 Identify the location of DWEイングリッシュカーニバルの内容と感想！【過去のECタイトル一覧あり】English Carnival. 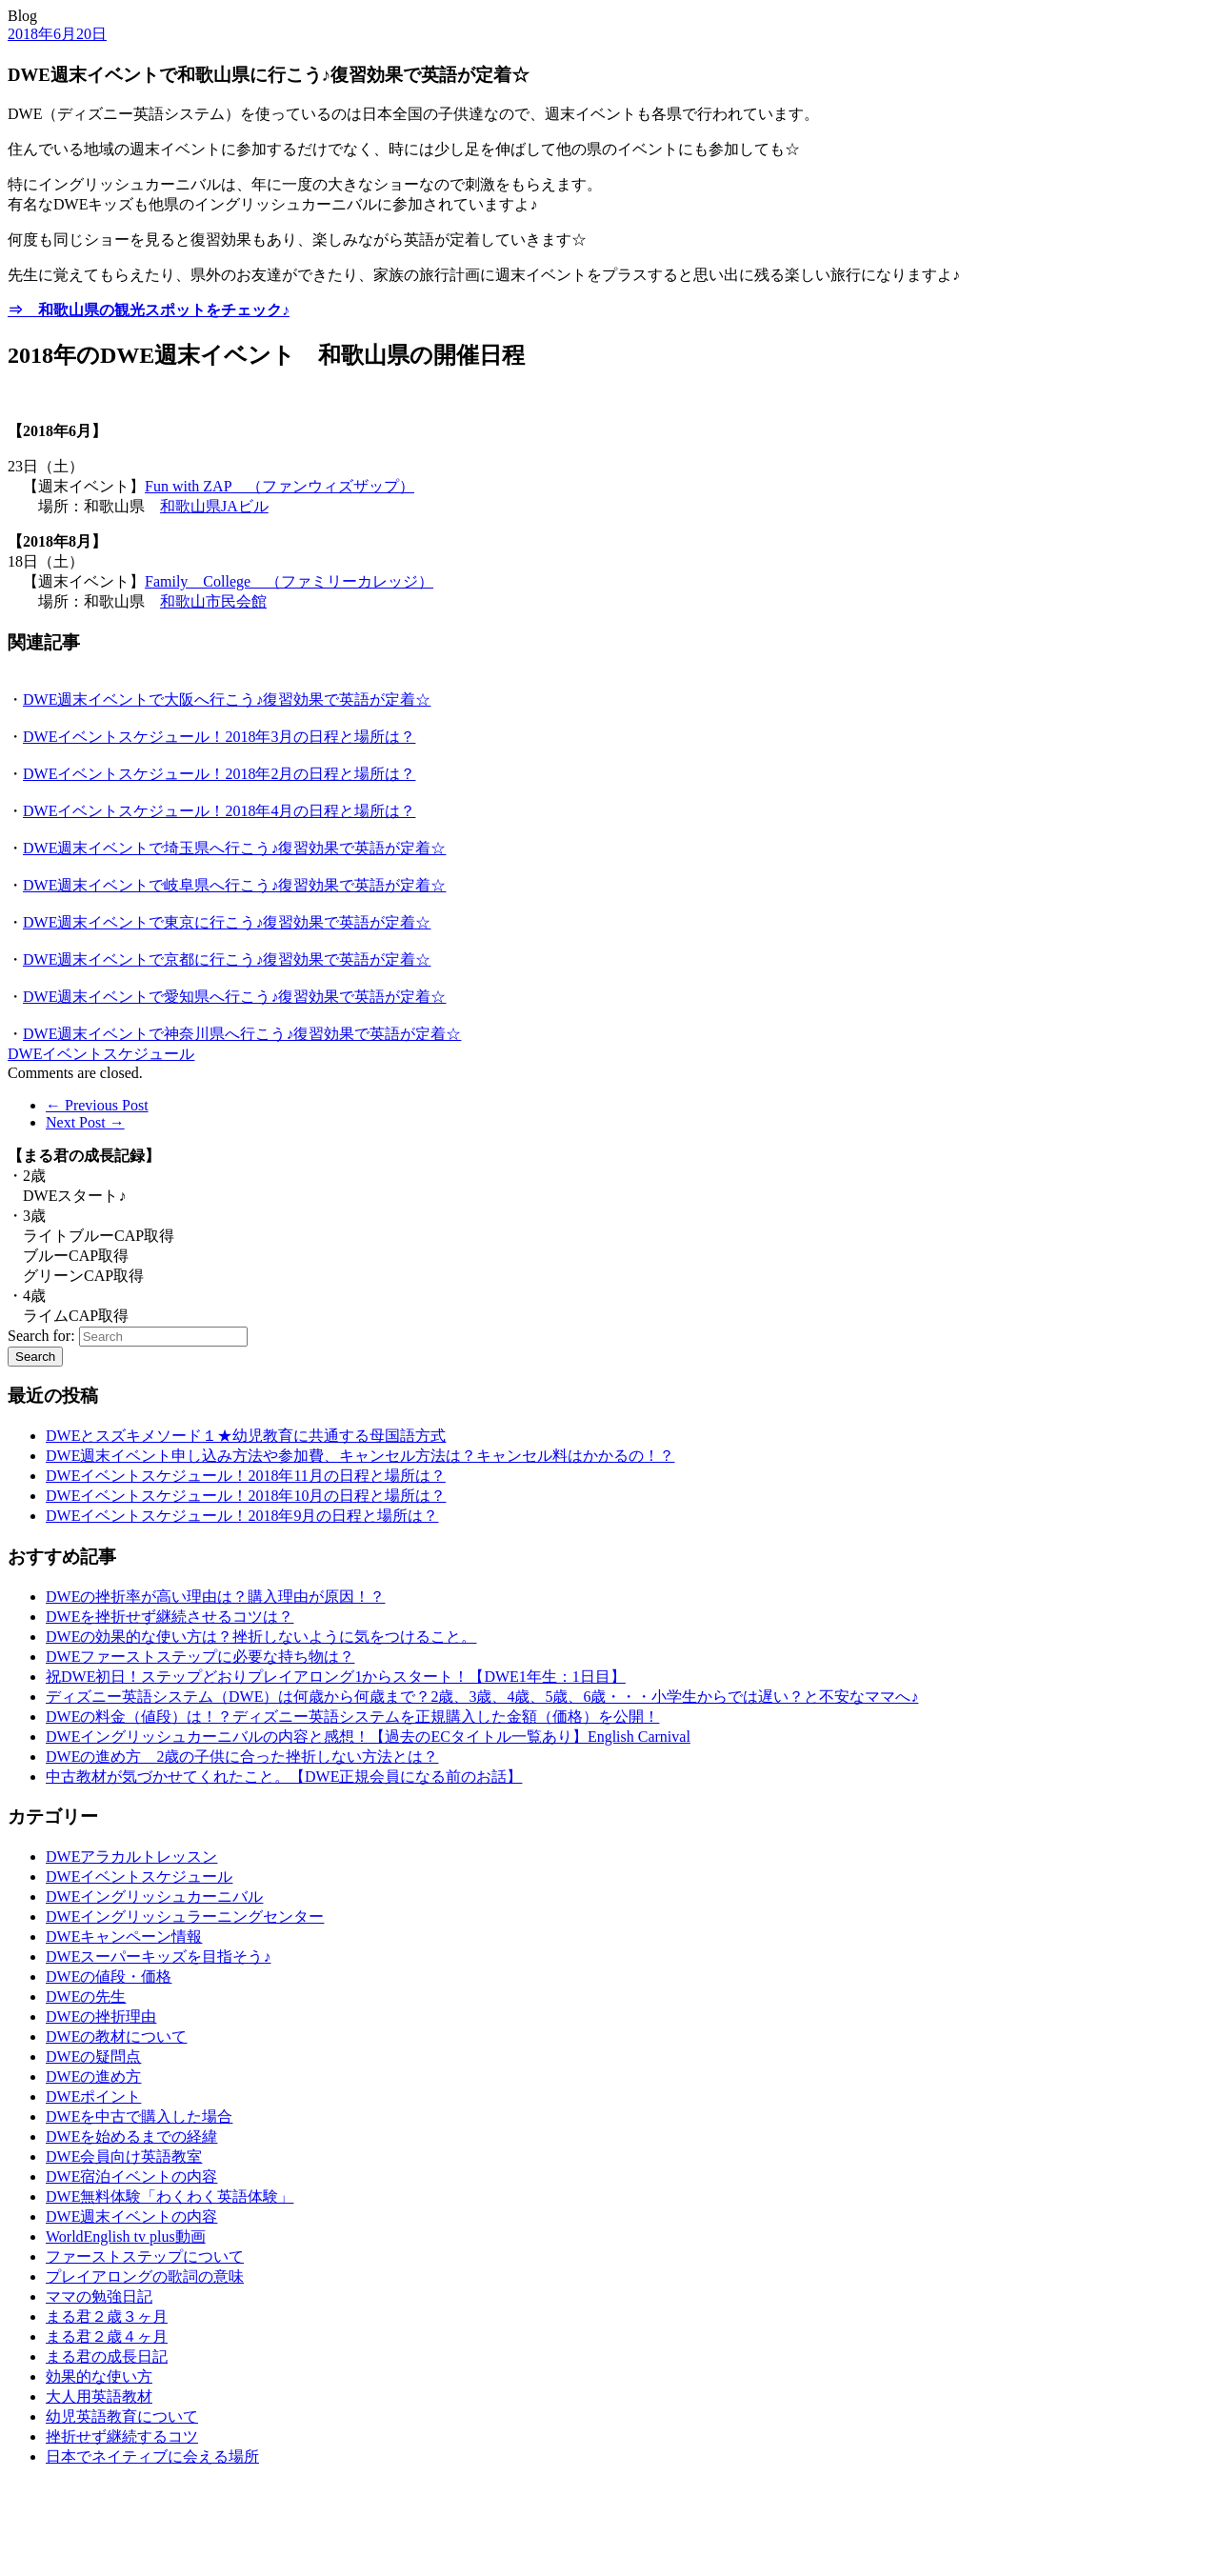
(368, 1736).